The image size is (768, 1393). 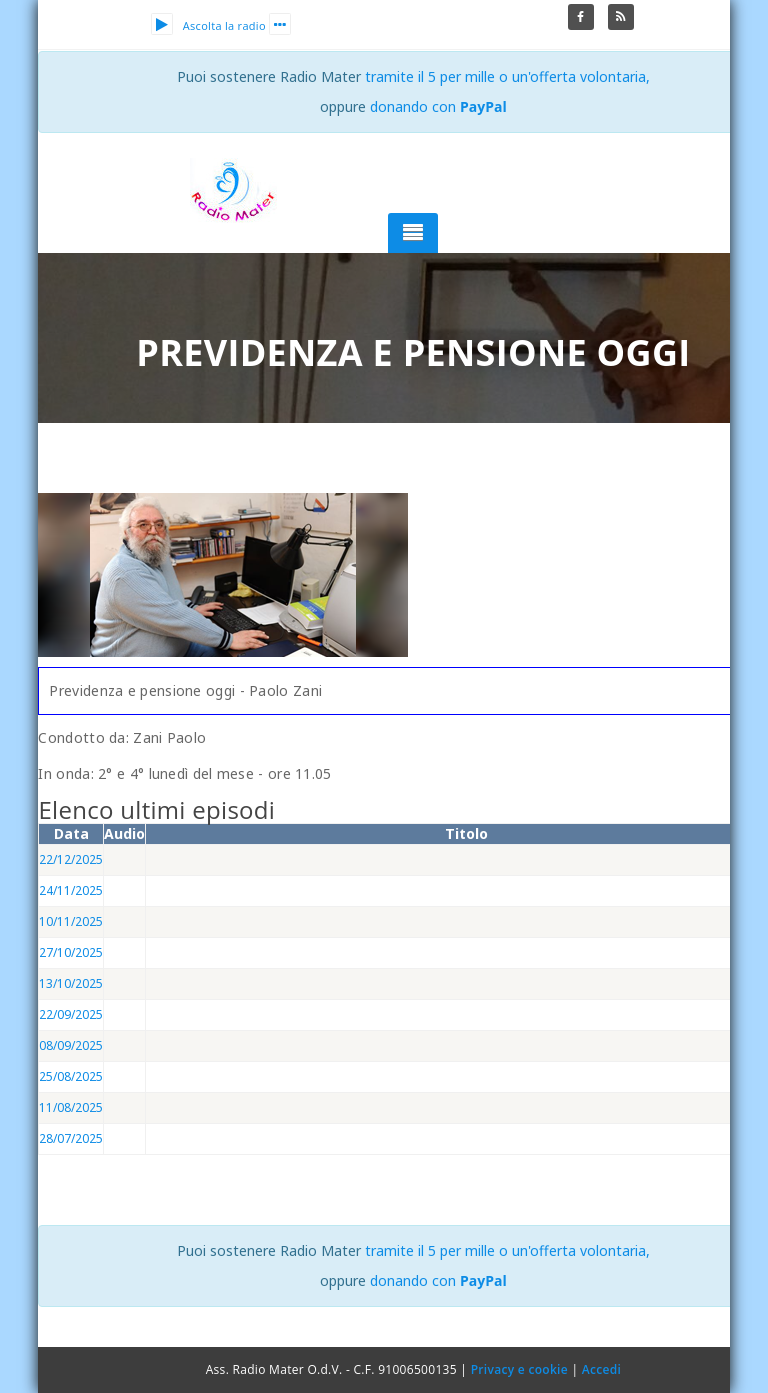 I want to click on Accedi, so click(x=601, y=1369).